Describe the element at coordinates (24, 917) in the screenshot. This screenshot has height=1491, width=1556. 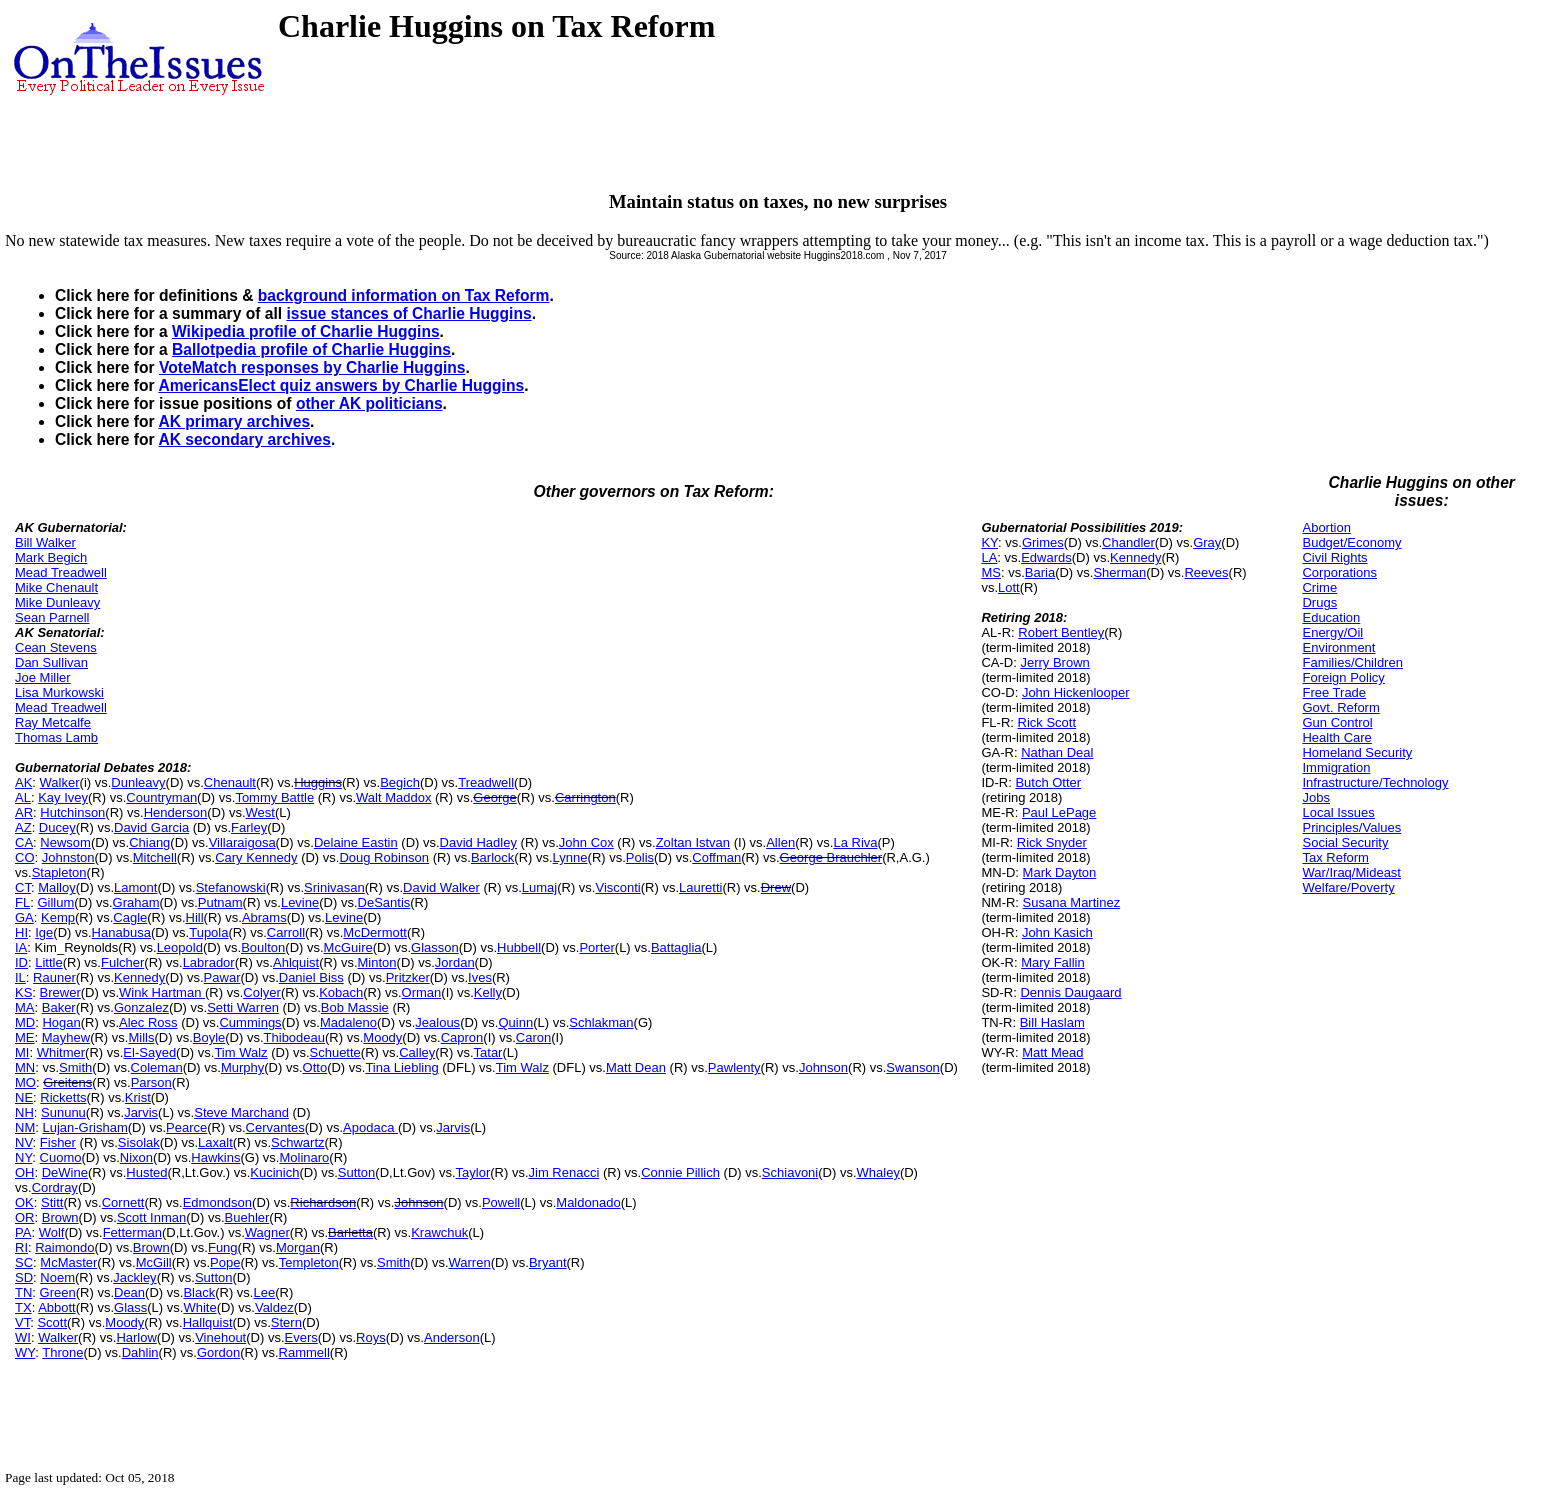
I see `GA` at that location.